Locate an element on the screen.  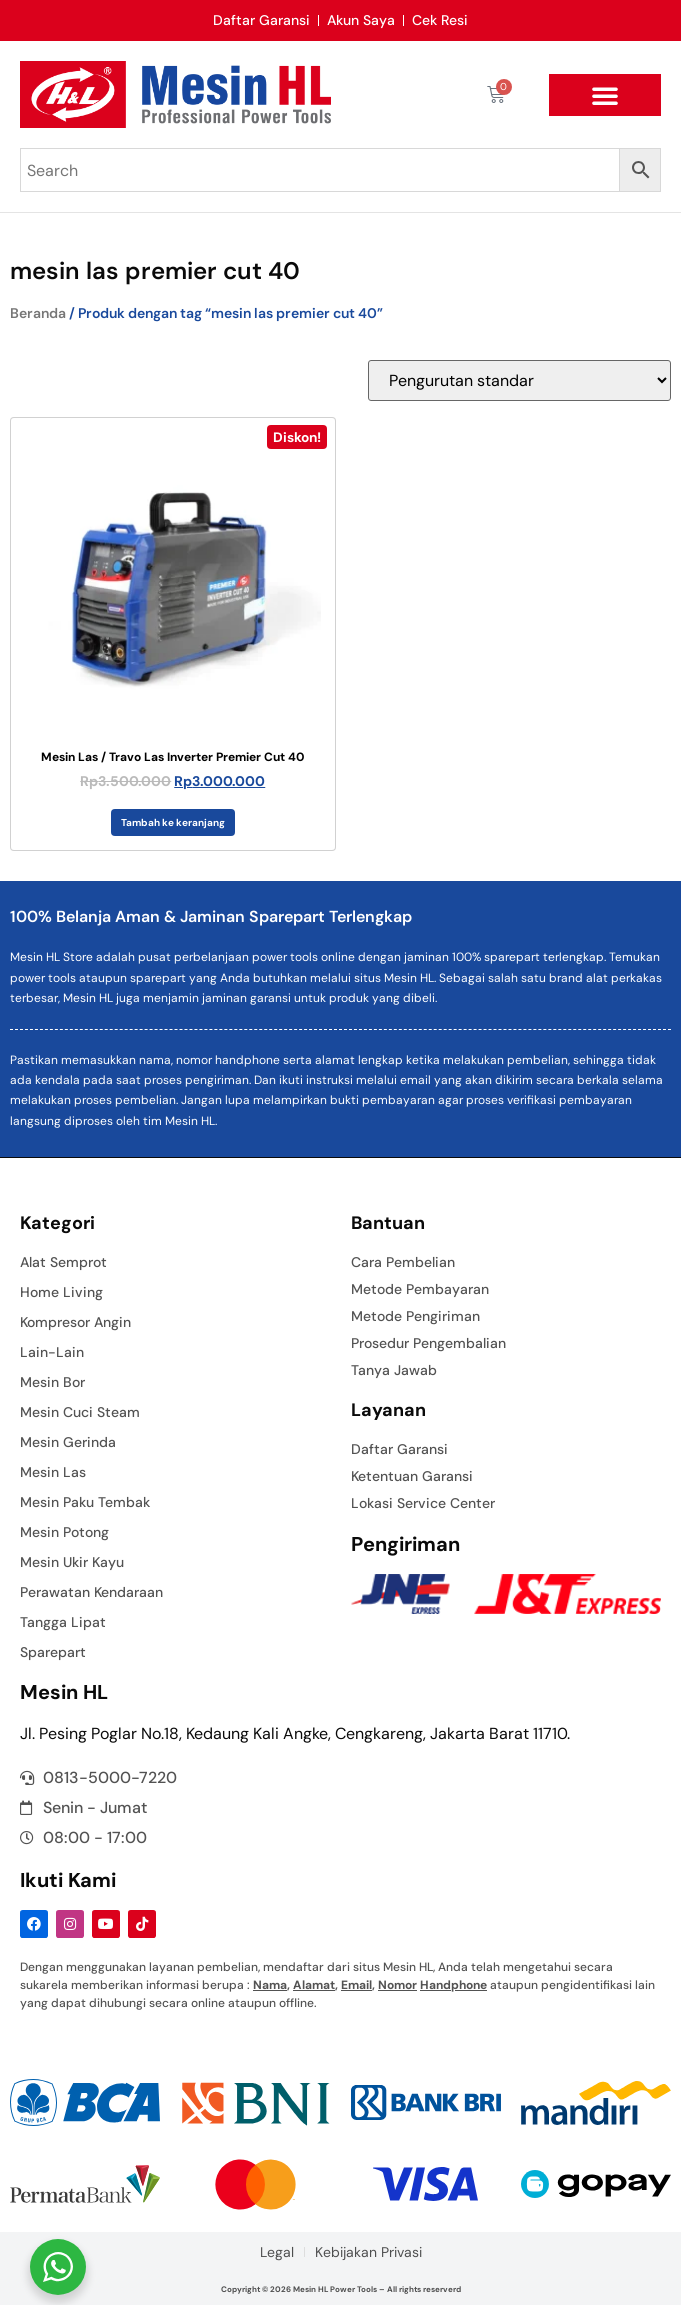
Mesin Gerinda is located at coordinates (68, 1442).